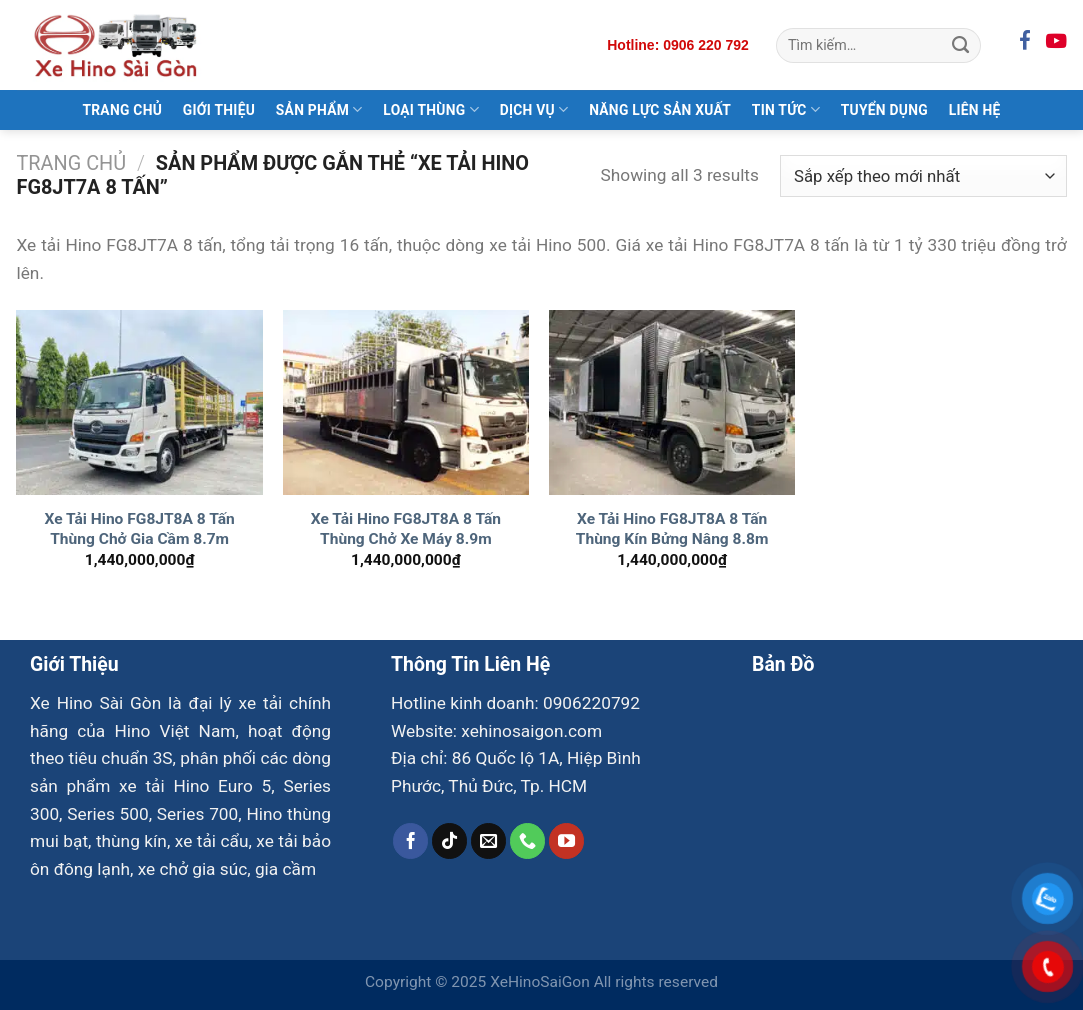 This screenshot has height=1010, width=1083. I want to click on [Xe Tải Hino FG8JT8A 8 Tấn Thùng Chở Xe Máy 8.9m], so click(406, 402).